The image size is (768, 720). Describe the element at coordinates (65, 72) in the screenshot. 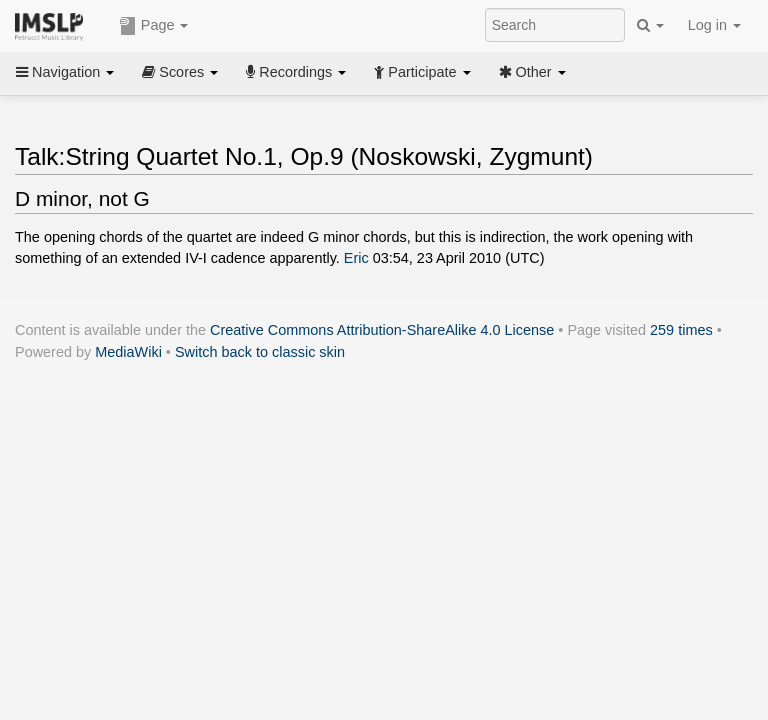

I see `Navigation` at that location.